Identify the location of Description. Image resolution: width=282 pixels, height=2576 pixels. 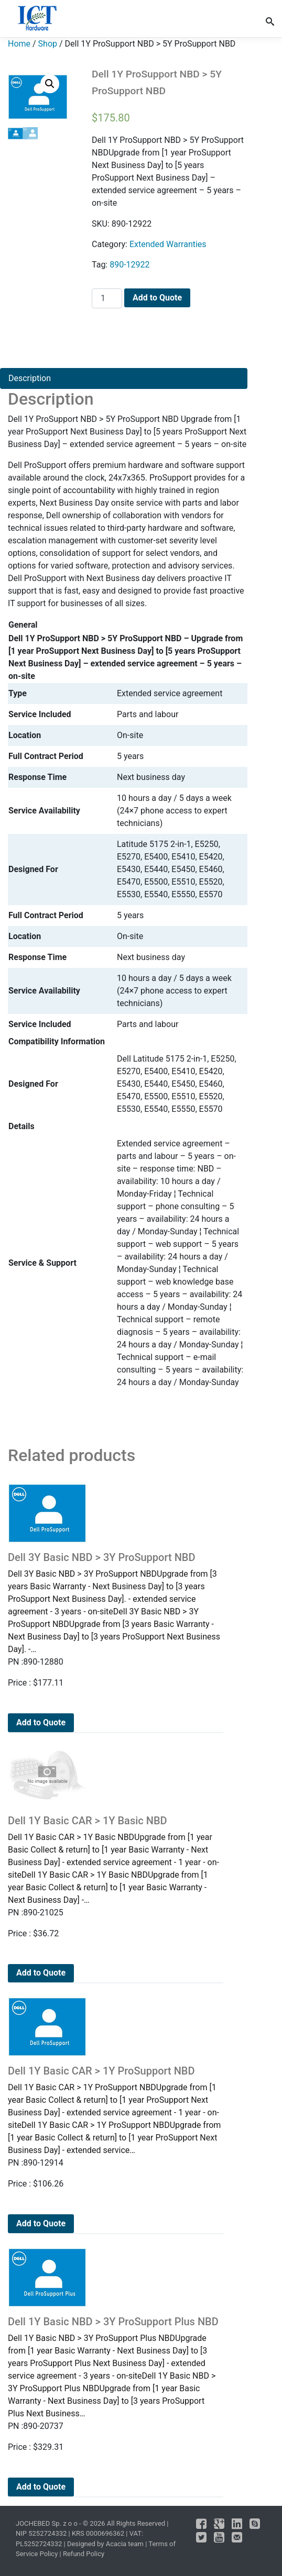
(29, 378).